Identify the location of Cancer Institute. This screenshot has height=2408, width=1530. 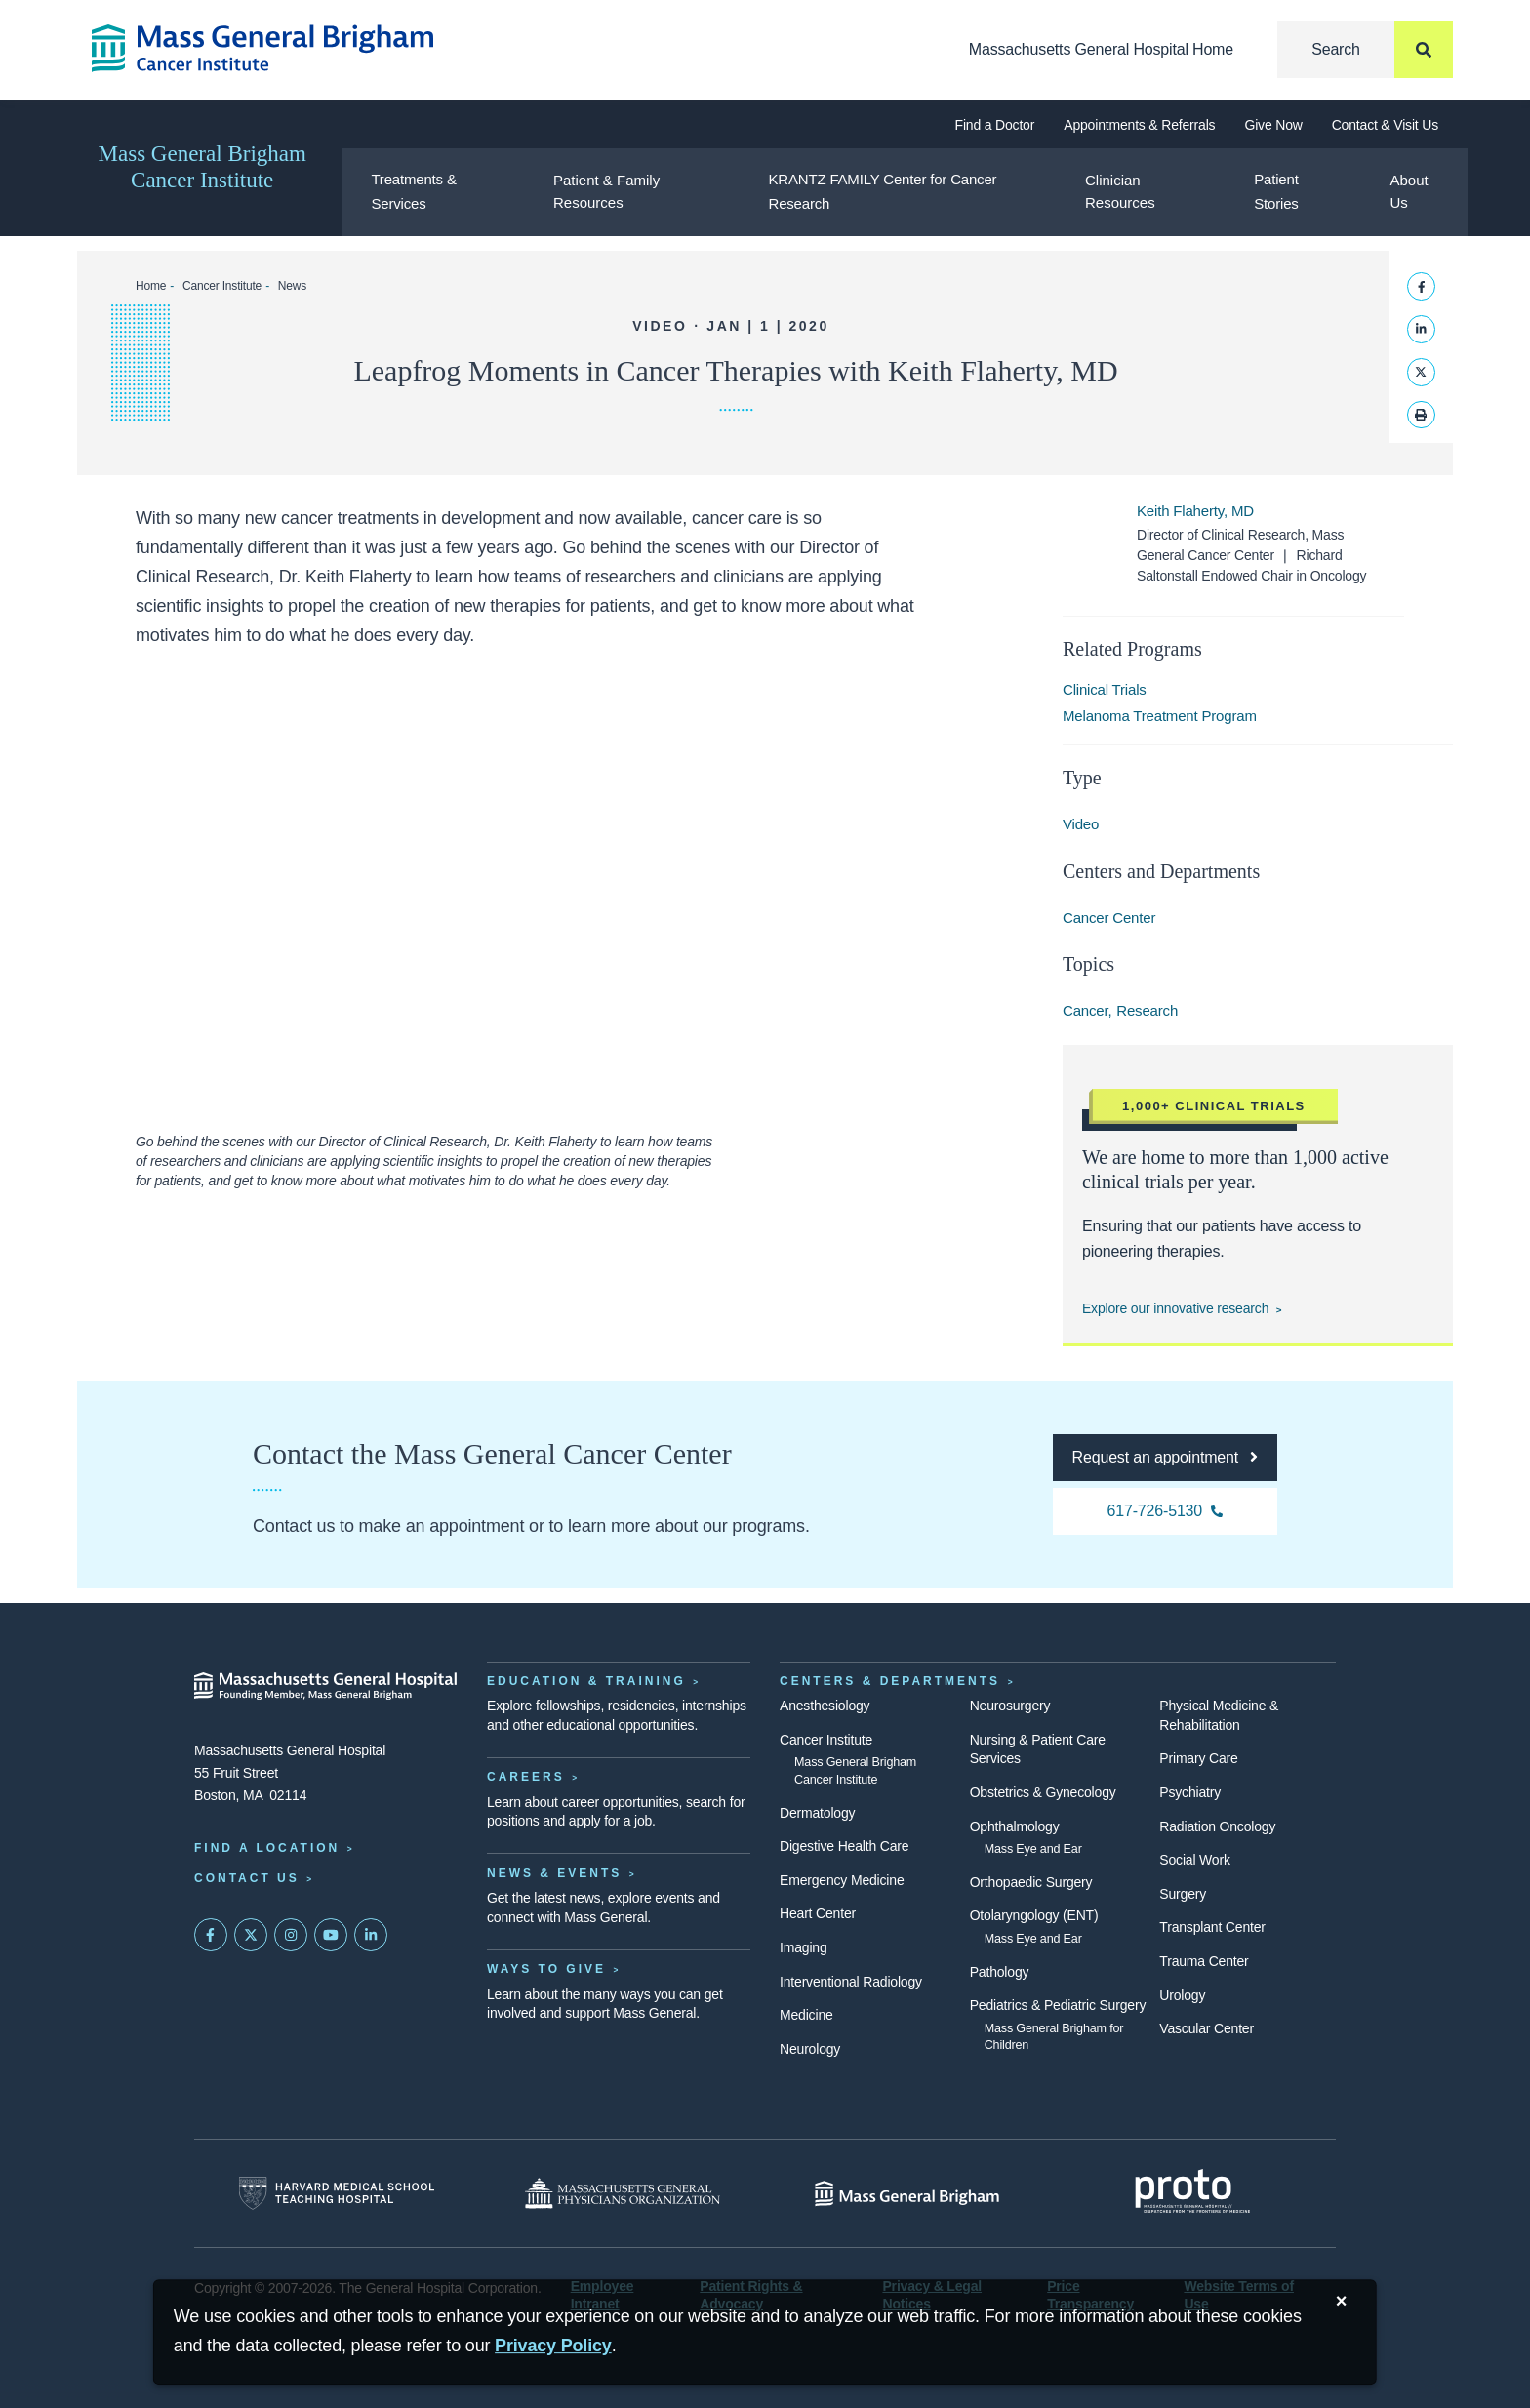
(222, 286).